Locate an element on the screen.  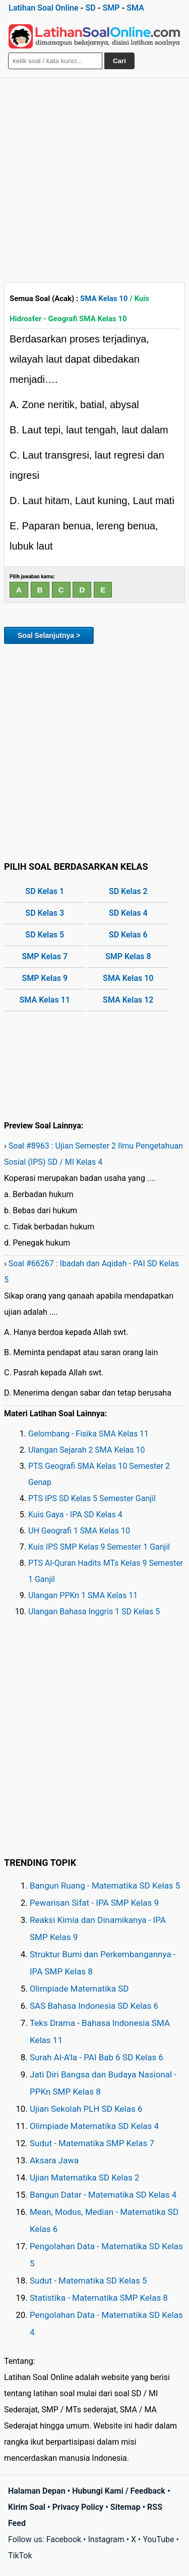
SMP Kelas 9 is located at coordinates (45, 978).